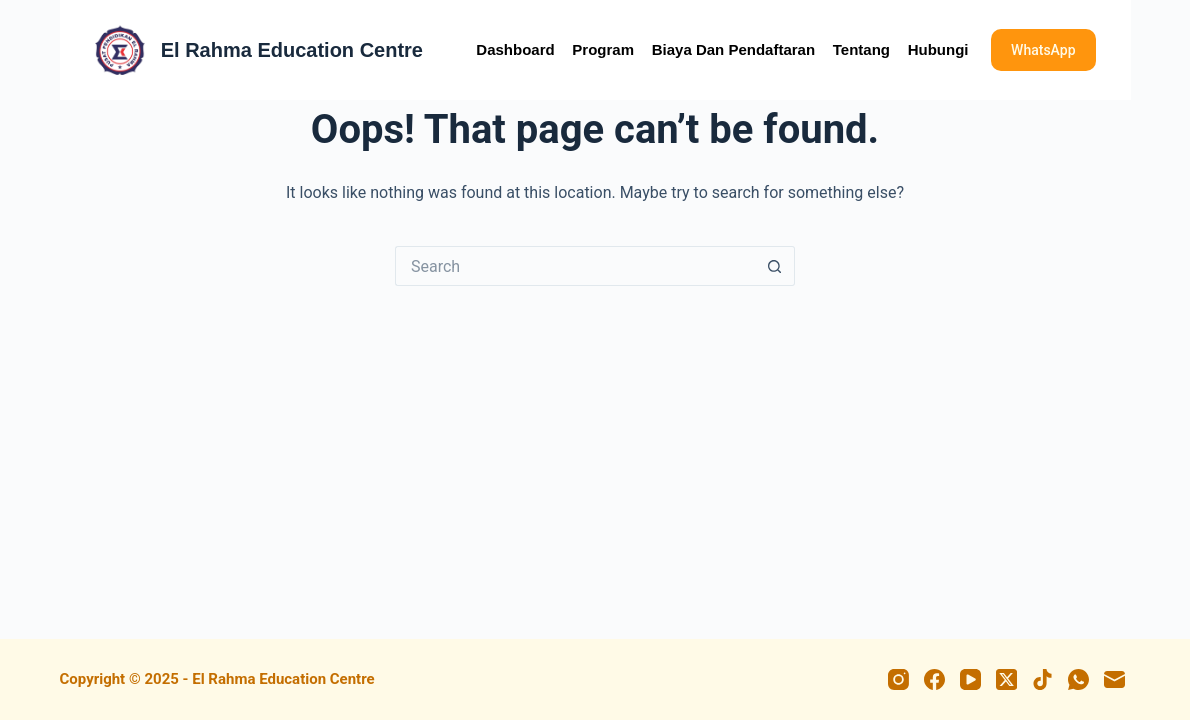 The height and width of the screenshot is (720, 1190). What do you see at coordinates (733, 49) in the screenshot?
I see `Biaya dan Pendaftaran` at bounding box center [733, 49].